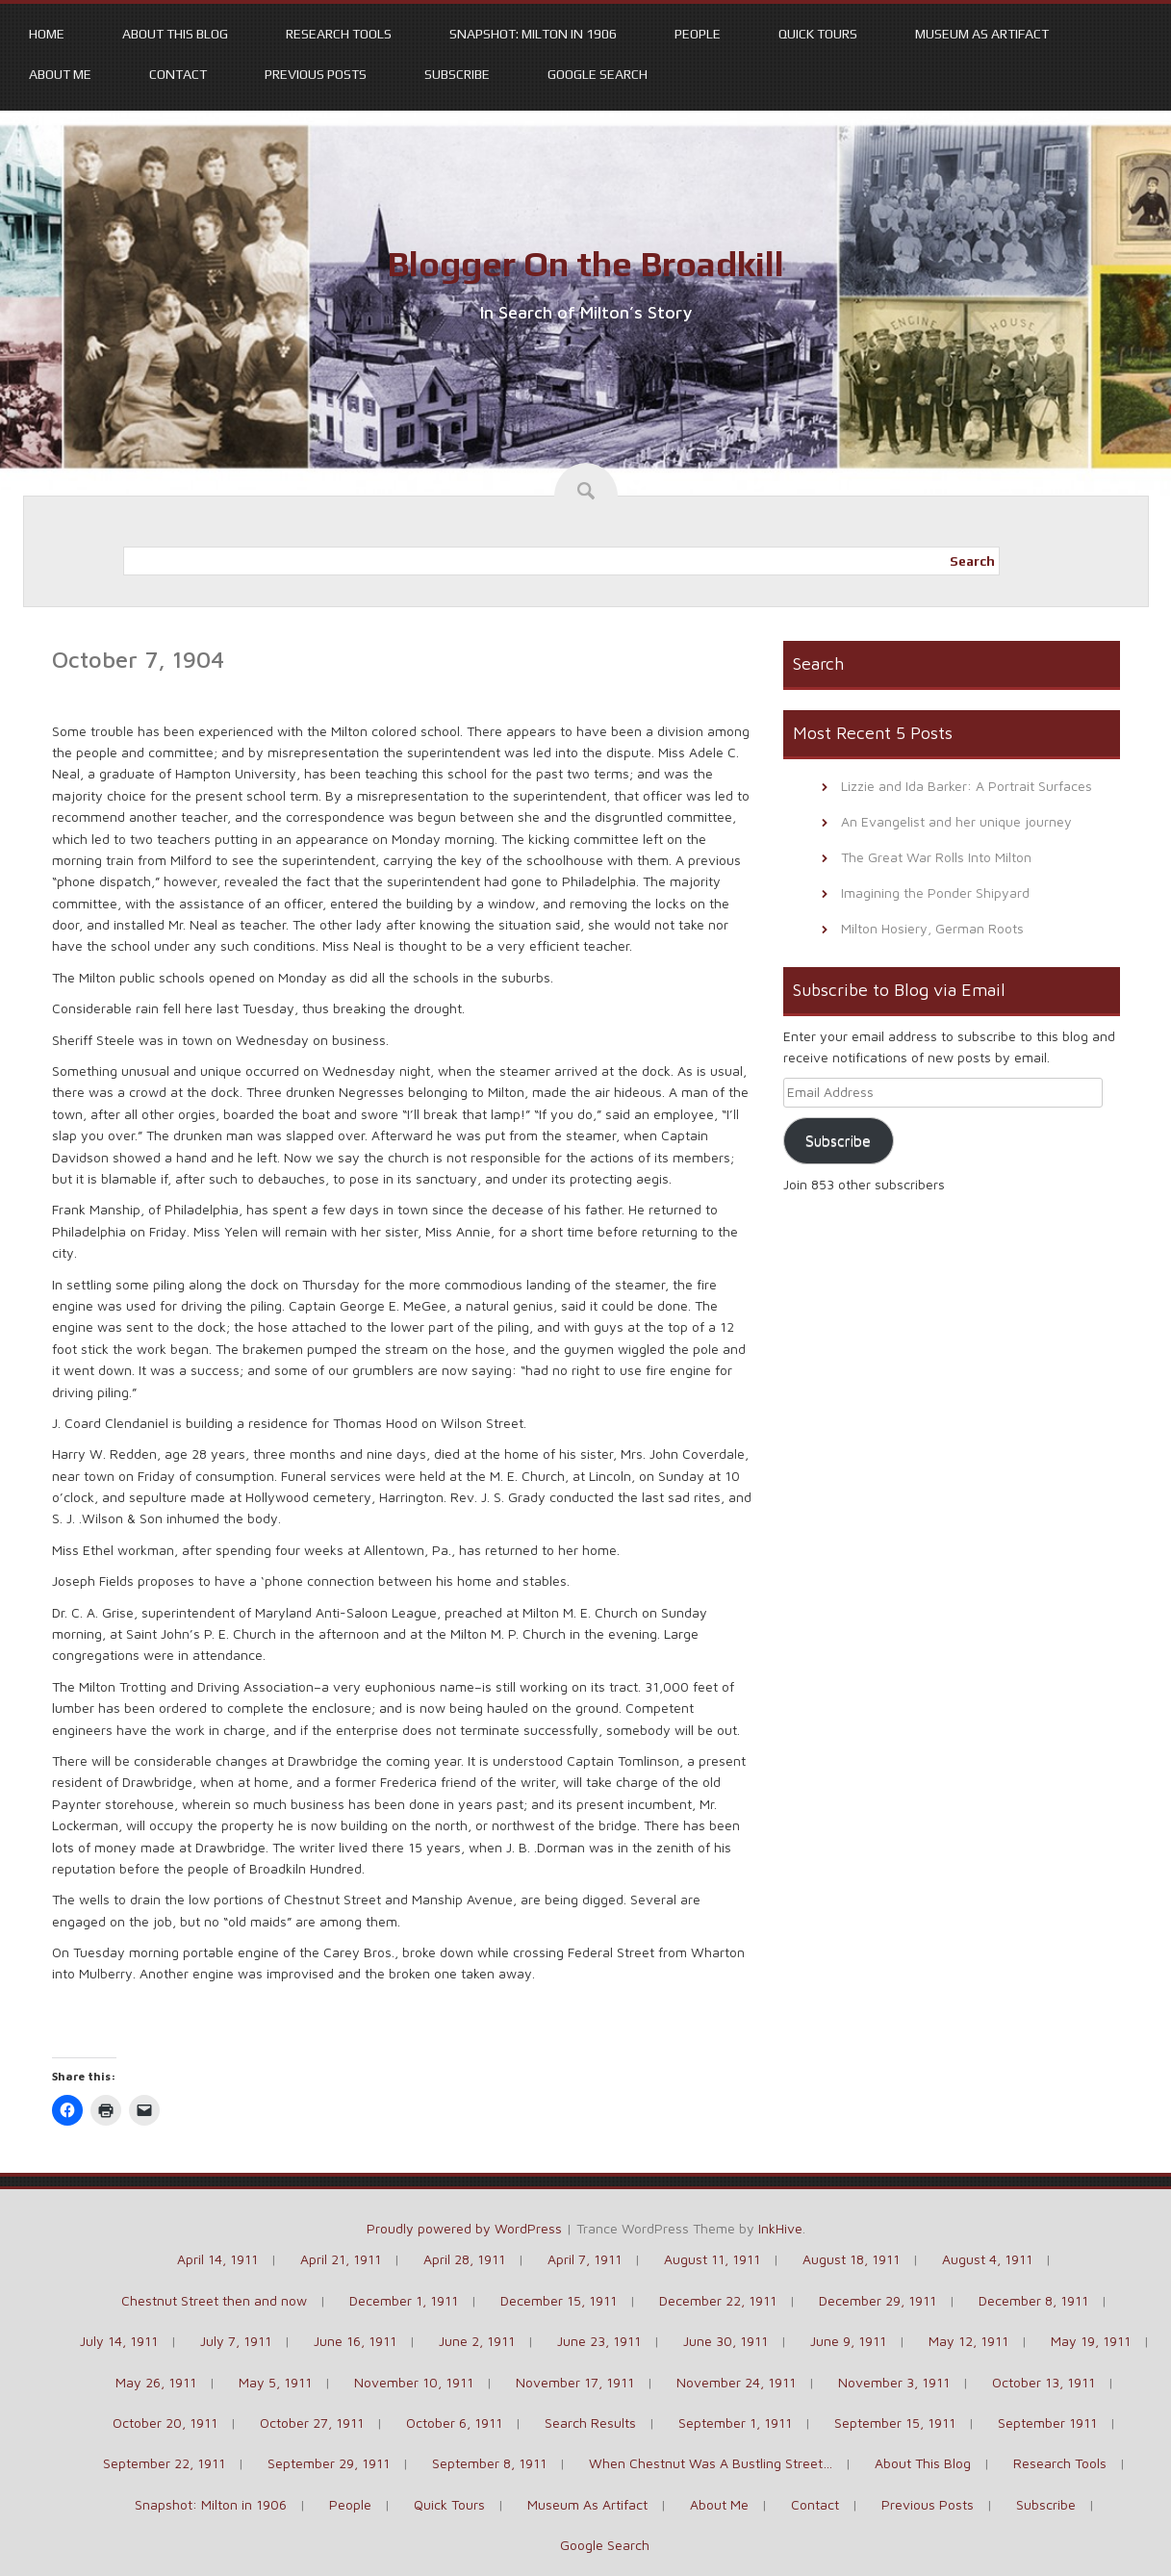  Describe the element at coordinates (355, 2341) in the screenshot. I see `June 16, 1911` at that location.